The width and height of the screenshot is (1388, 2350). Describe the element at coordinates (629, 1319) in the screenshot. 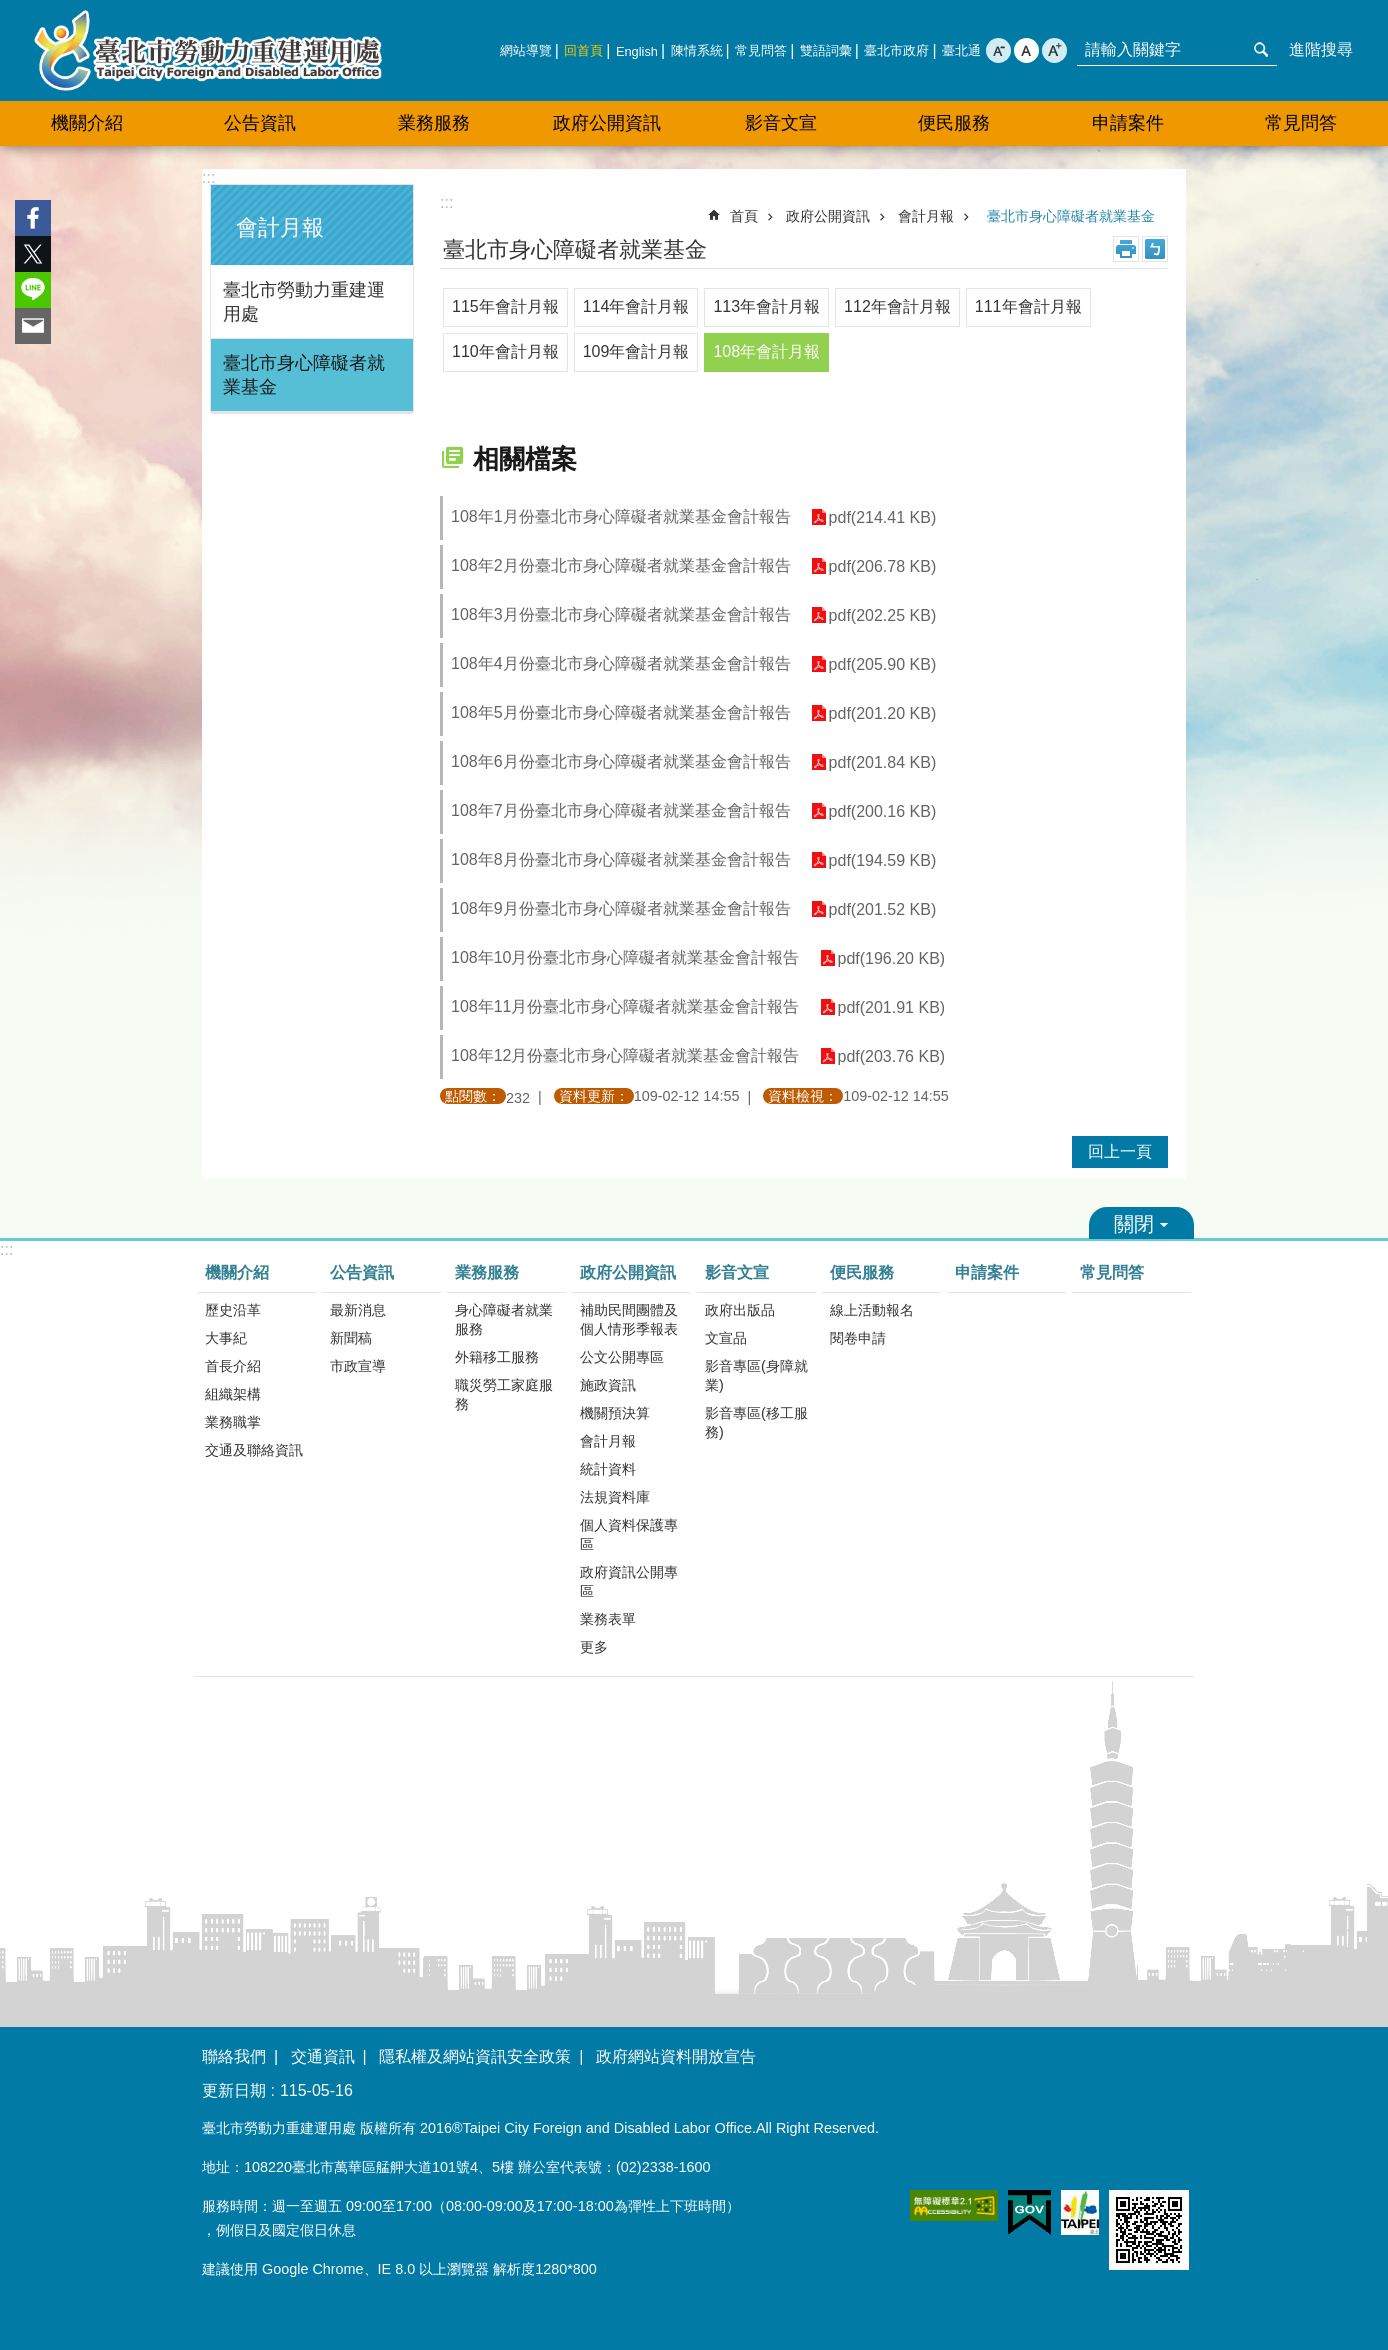

I see `補助民間團體及個人情形季報表` at that location.